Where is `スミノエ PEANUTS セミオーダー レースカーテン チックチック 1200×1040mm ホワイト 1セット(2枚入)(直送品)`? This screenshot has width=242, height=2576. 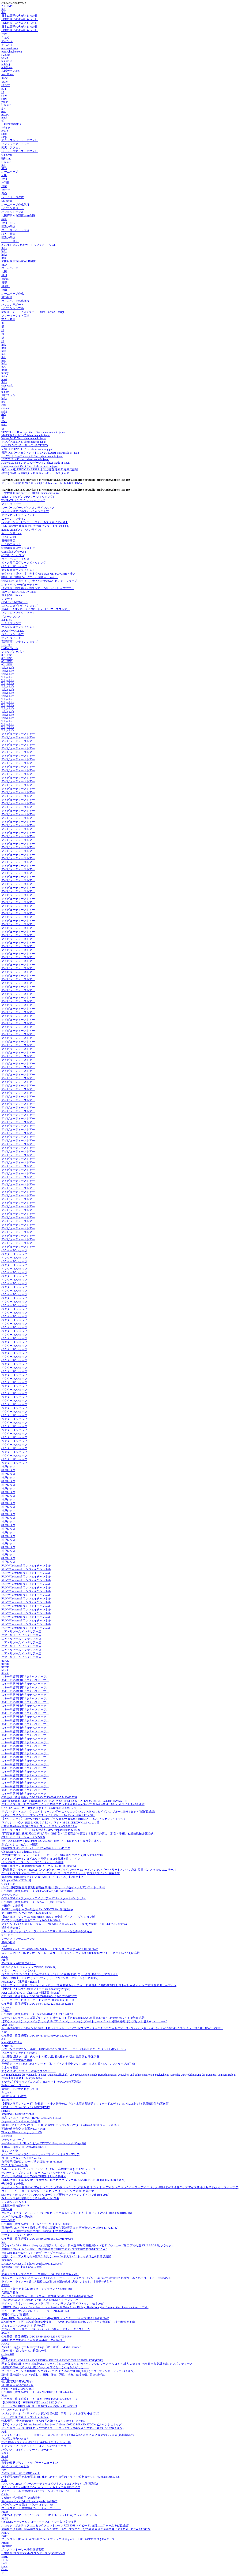 スミノエ PEANUTS セミオーダー レースカーテン チックチック 1200×1040mm ホワイト 1セット(2枚入)(直送品) is located at coordinates (70, 1952).